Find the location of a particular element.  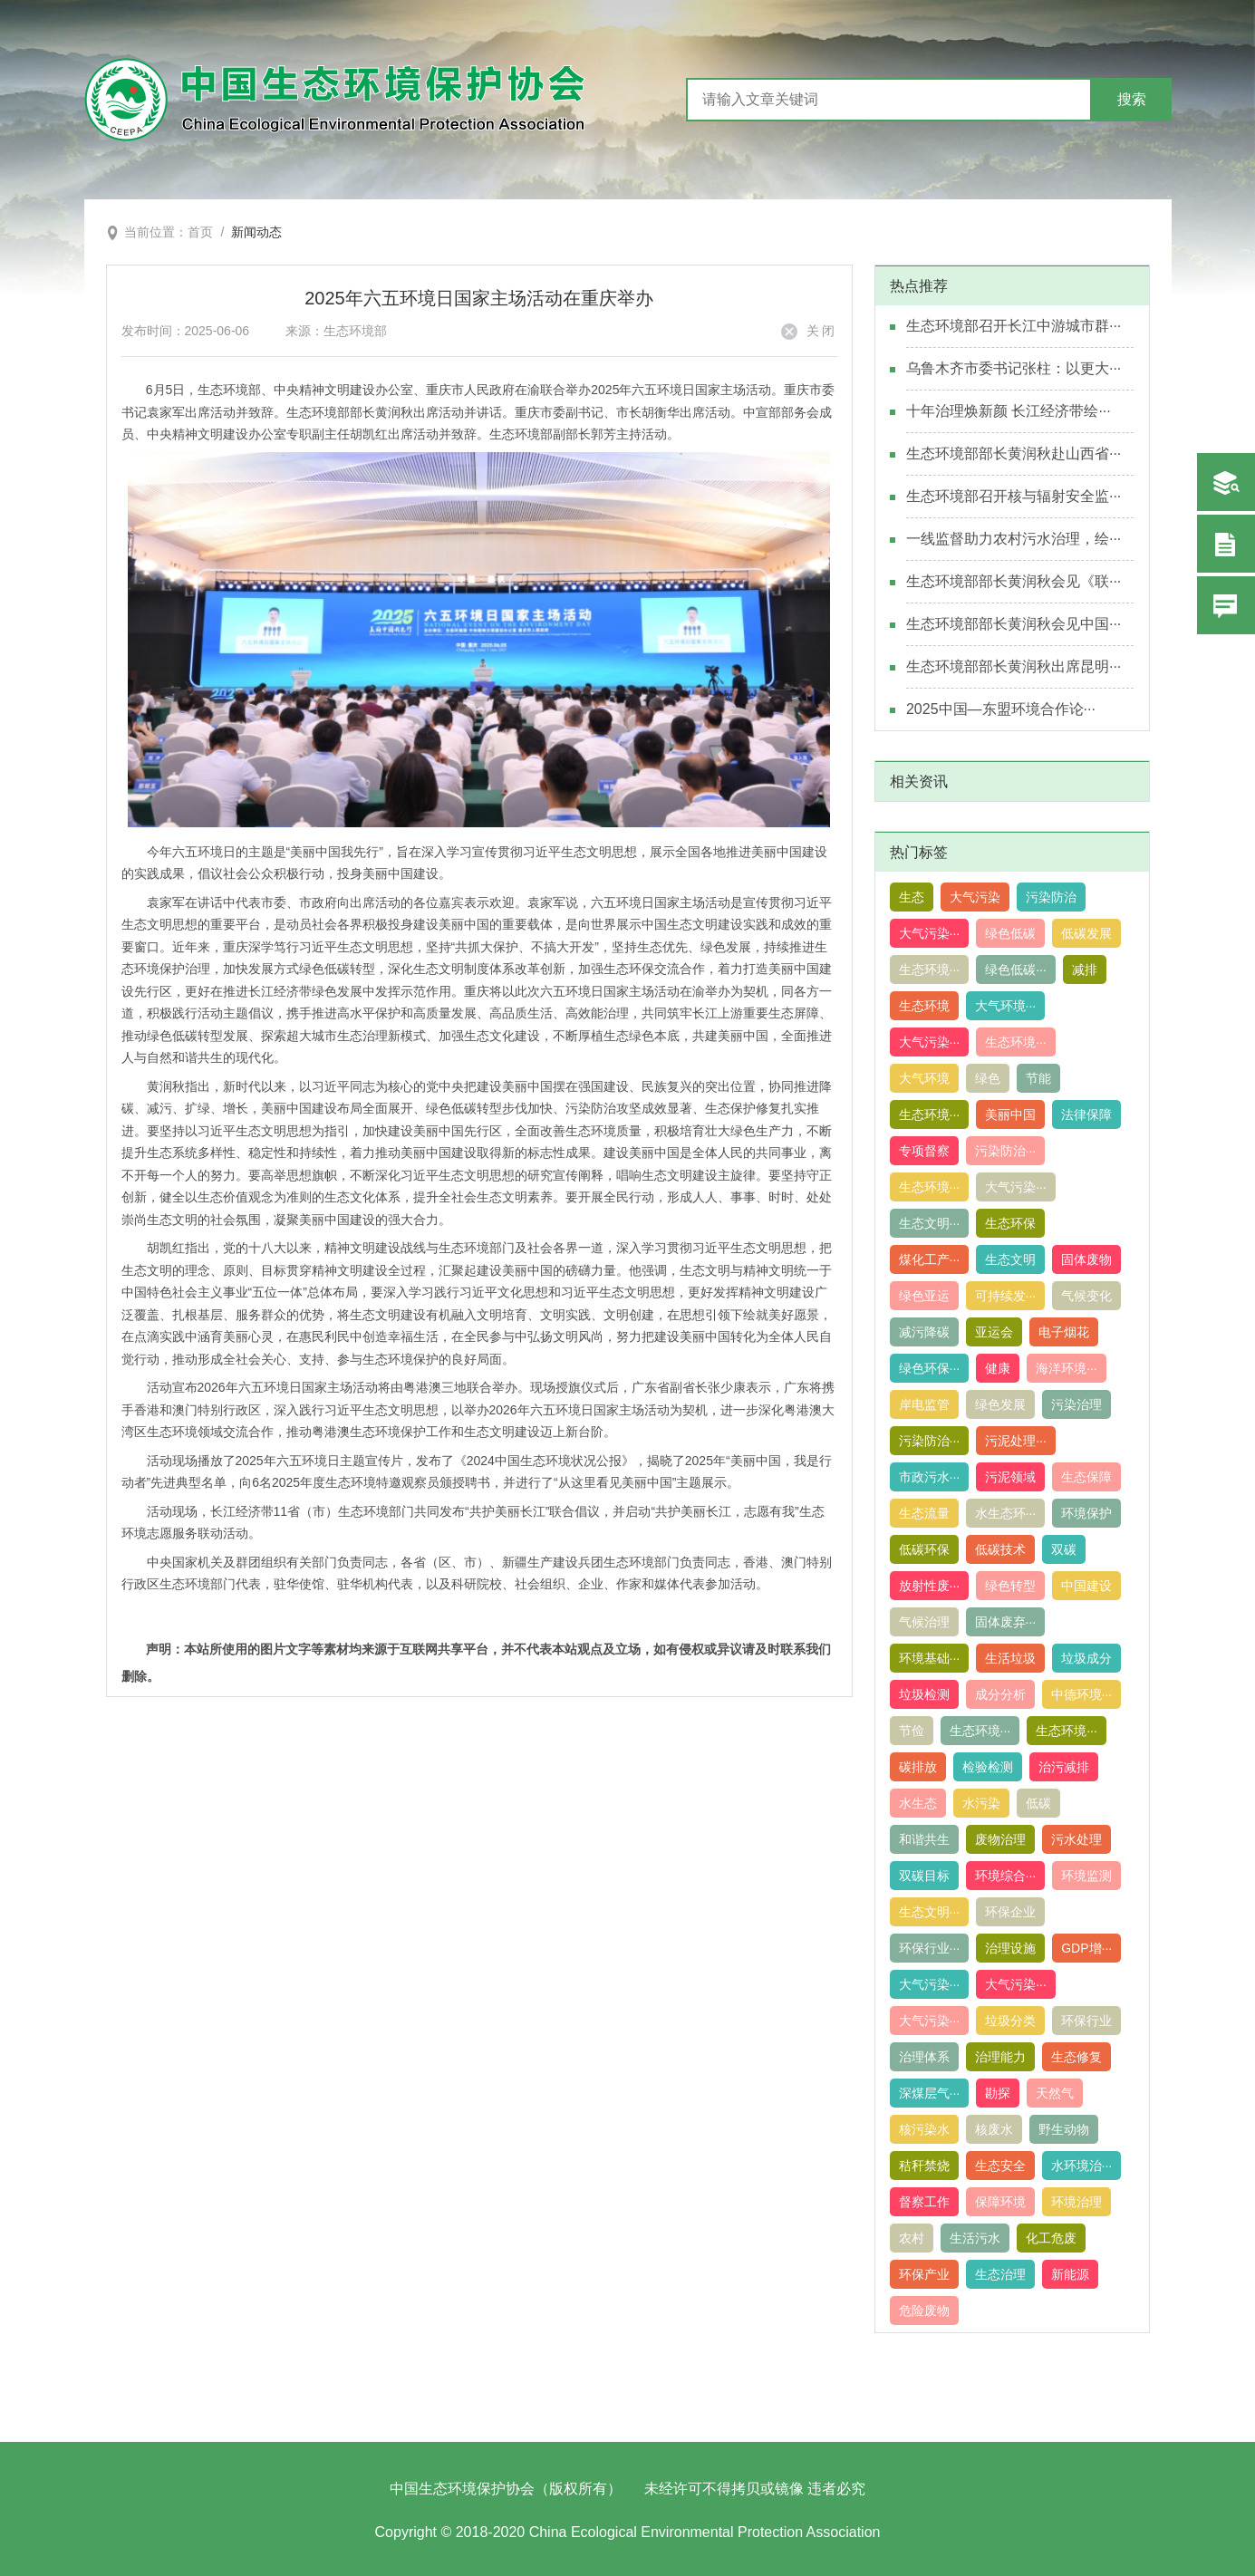

农村 is located at coordinates (911, 2238).